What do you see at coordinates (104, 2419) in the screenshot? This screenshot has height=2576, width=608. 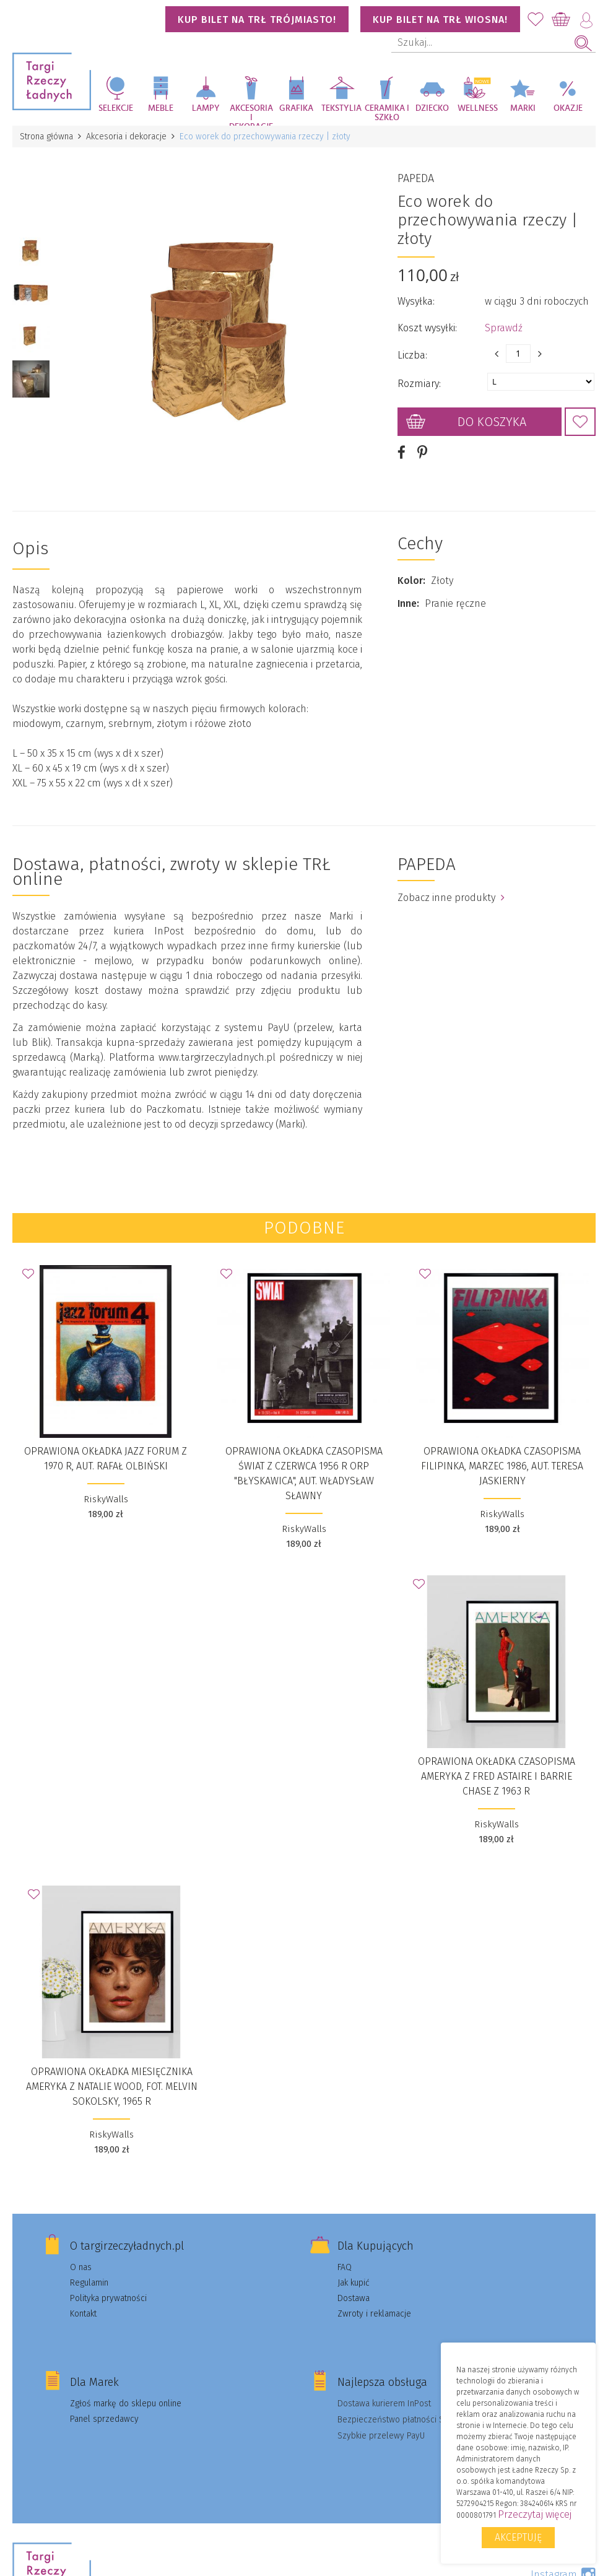 I see `Panel sprzedawcy` at bounding box center [104, 2419].